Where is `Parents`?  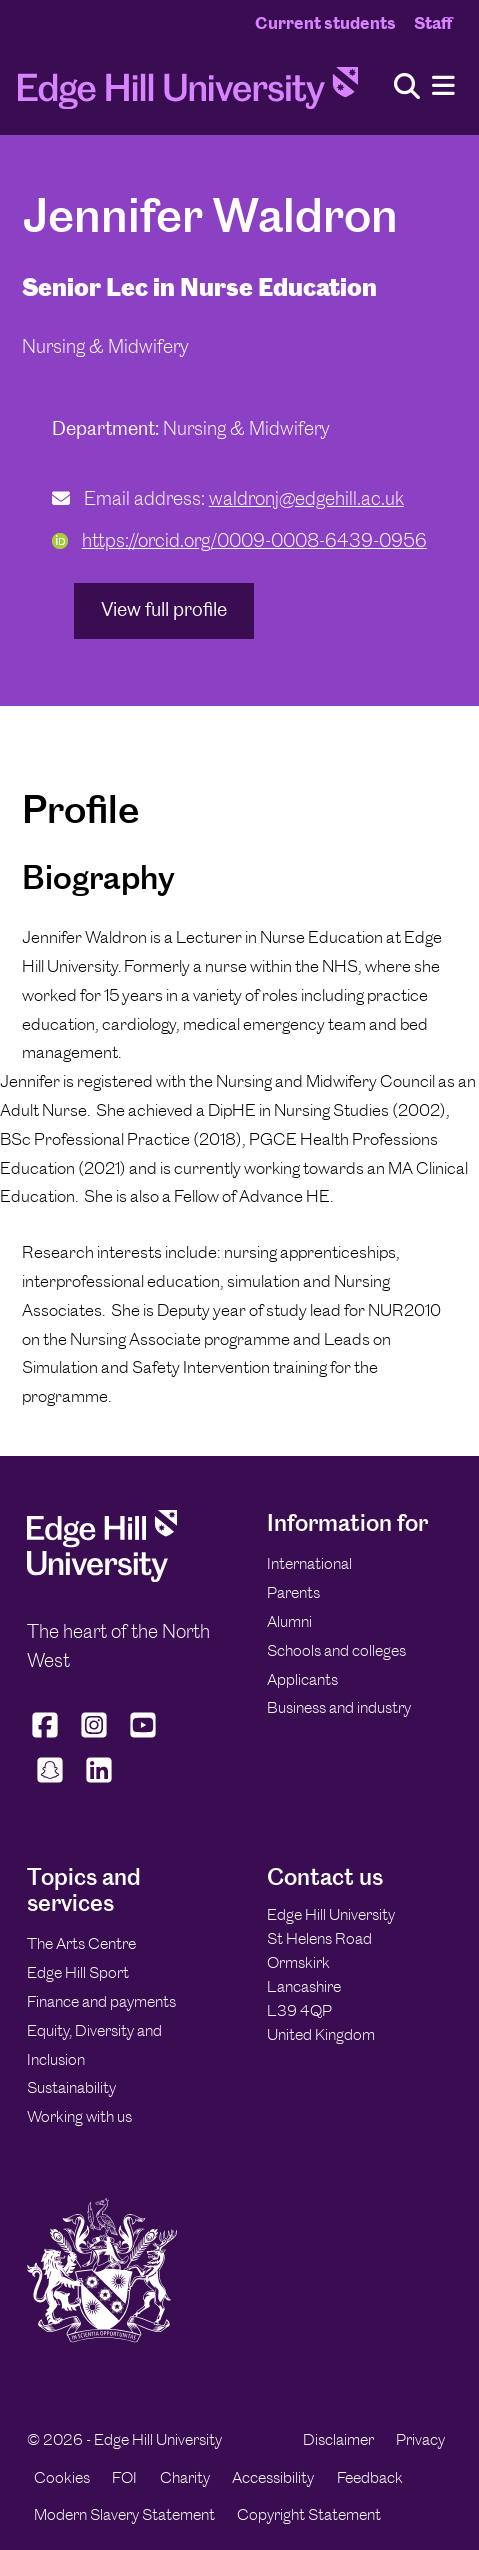
Parents is located at coordinates (293, 1592).